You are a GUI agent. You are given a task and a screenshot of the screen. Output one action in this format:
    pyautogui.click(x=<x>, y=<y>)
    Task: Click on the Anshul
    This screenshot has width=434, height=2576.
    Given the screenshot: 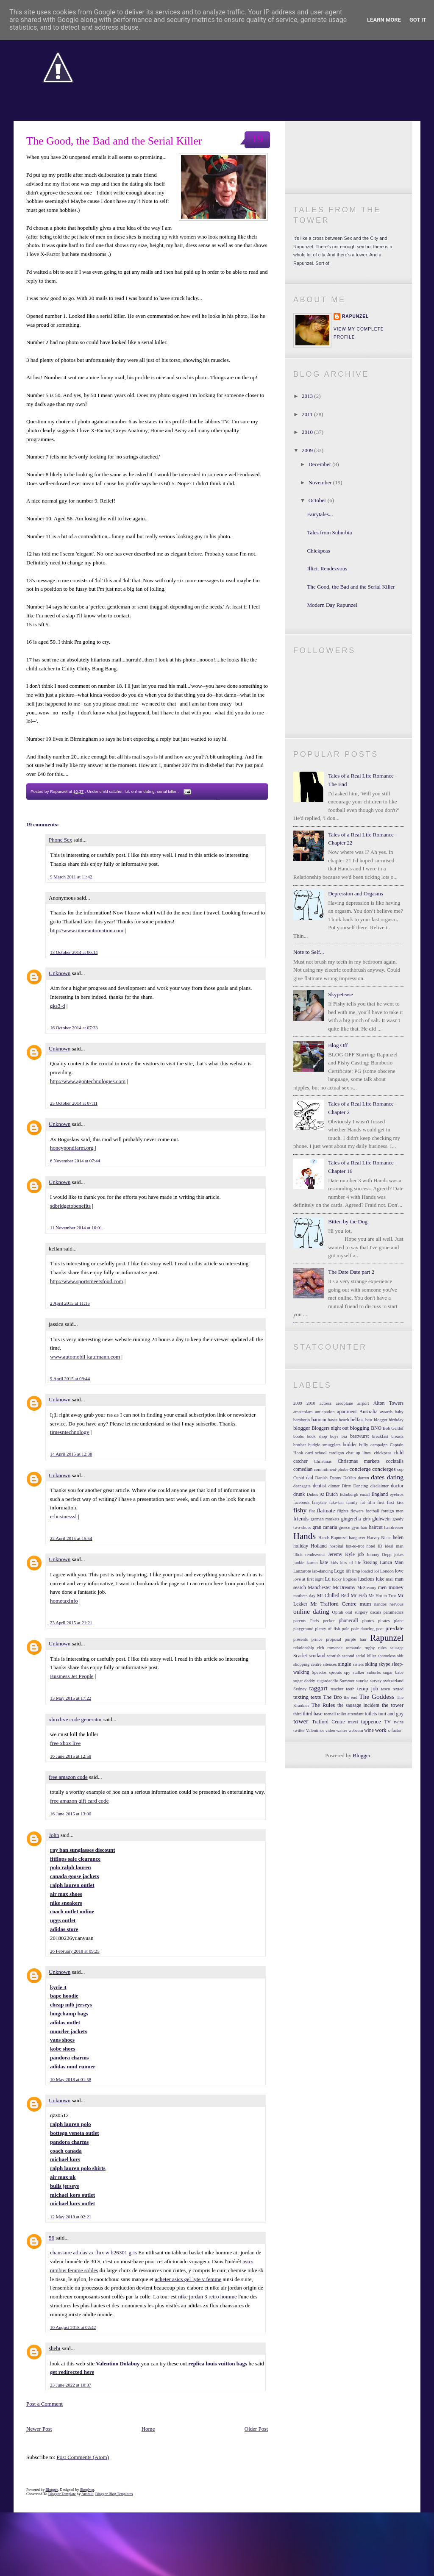 What is the action you would take?
    pyautogui.click(x=87, y=2494)
    